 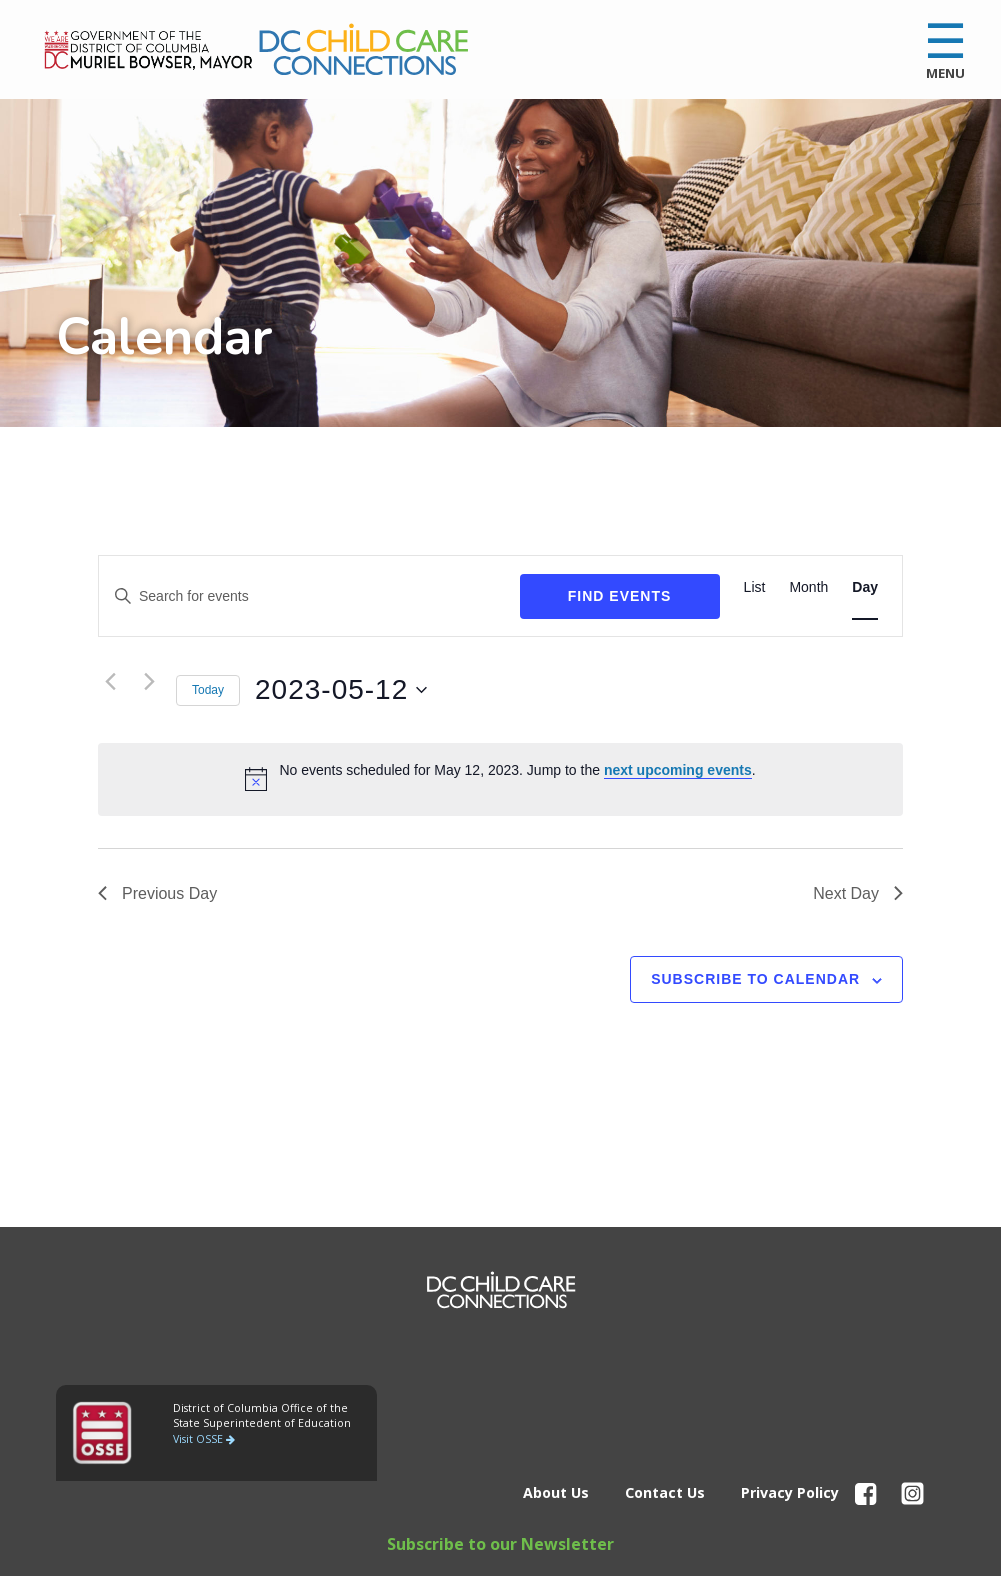 What do you see at coordinates (858, 893) in the screenshot?
I see `Next Day` at bounding box center [858, 893].